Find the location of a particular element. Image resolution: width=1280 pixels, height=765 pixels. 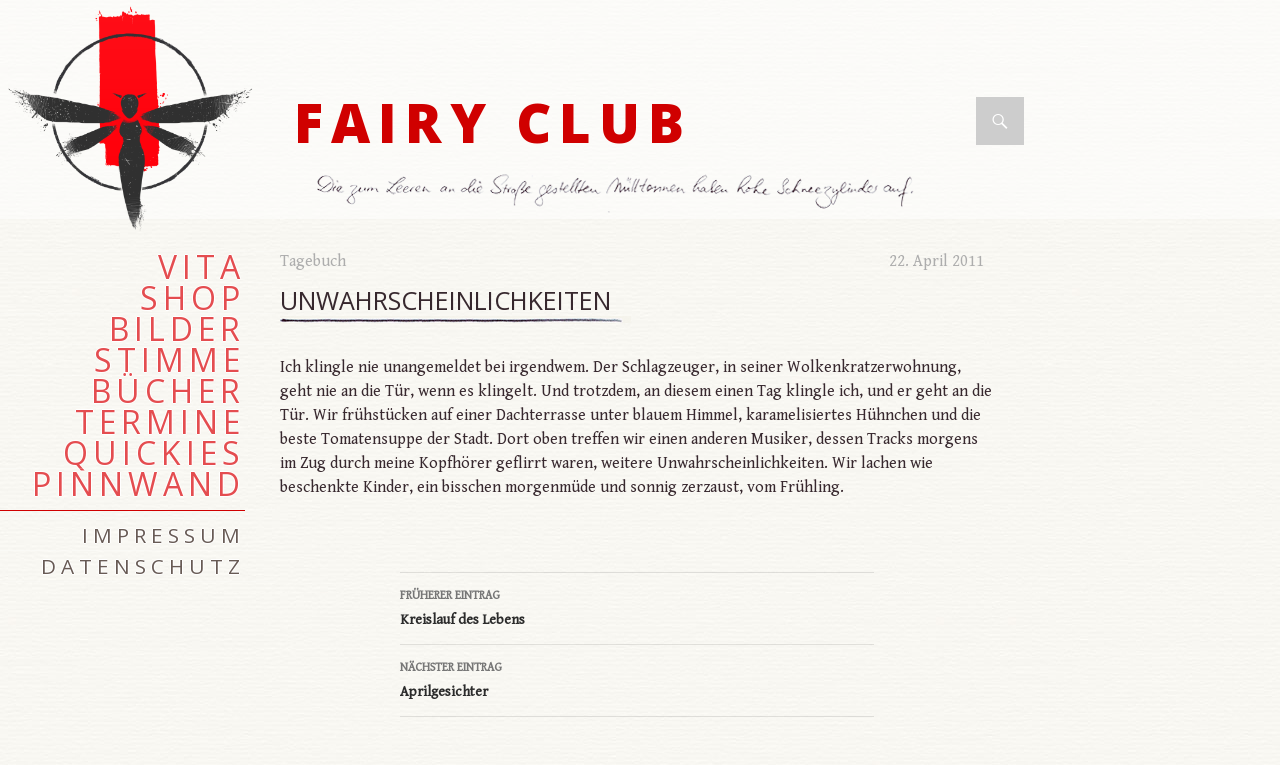

Aprilgesichter is located at coordinates (637, 678).